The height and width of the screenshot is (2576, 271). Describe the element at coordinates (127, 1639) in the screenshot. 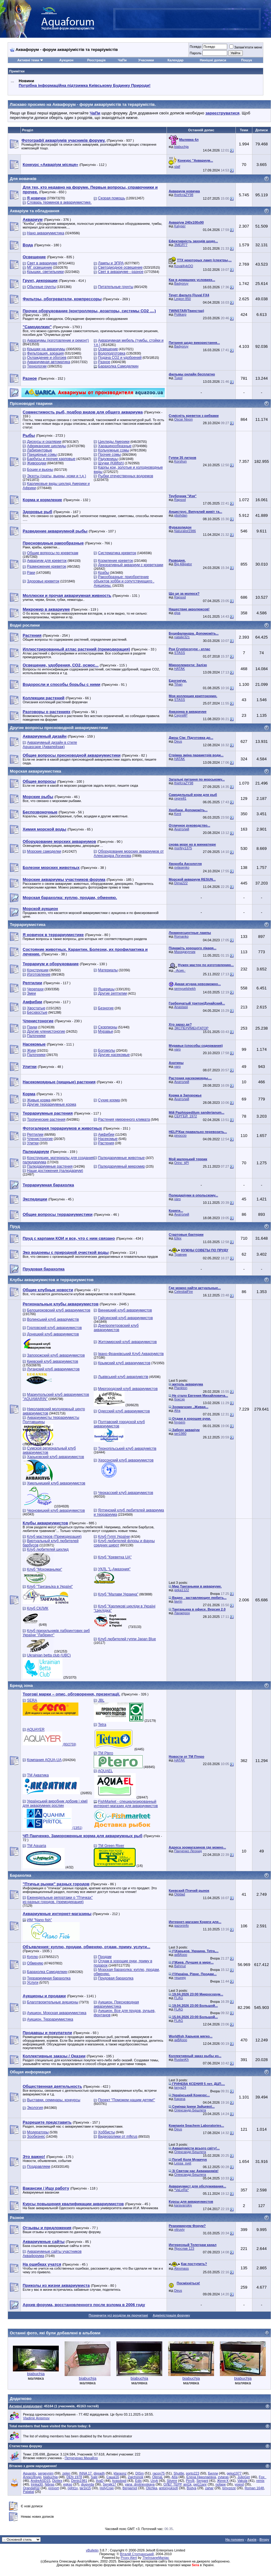

I see `Клуб любителей гуппи Japan Blue` at that location.